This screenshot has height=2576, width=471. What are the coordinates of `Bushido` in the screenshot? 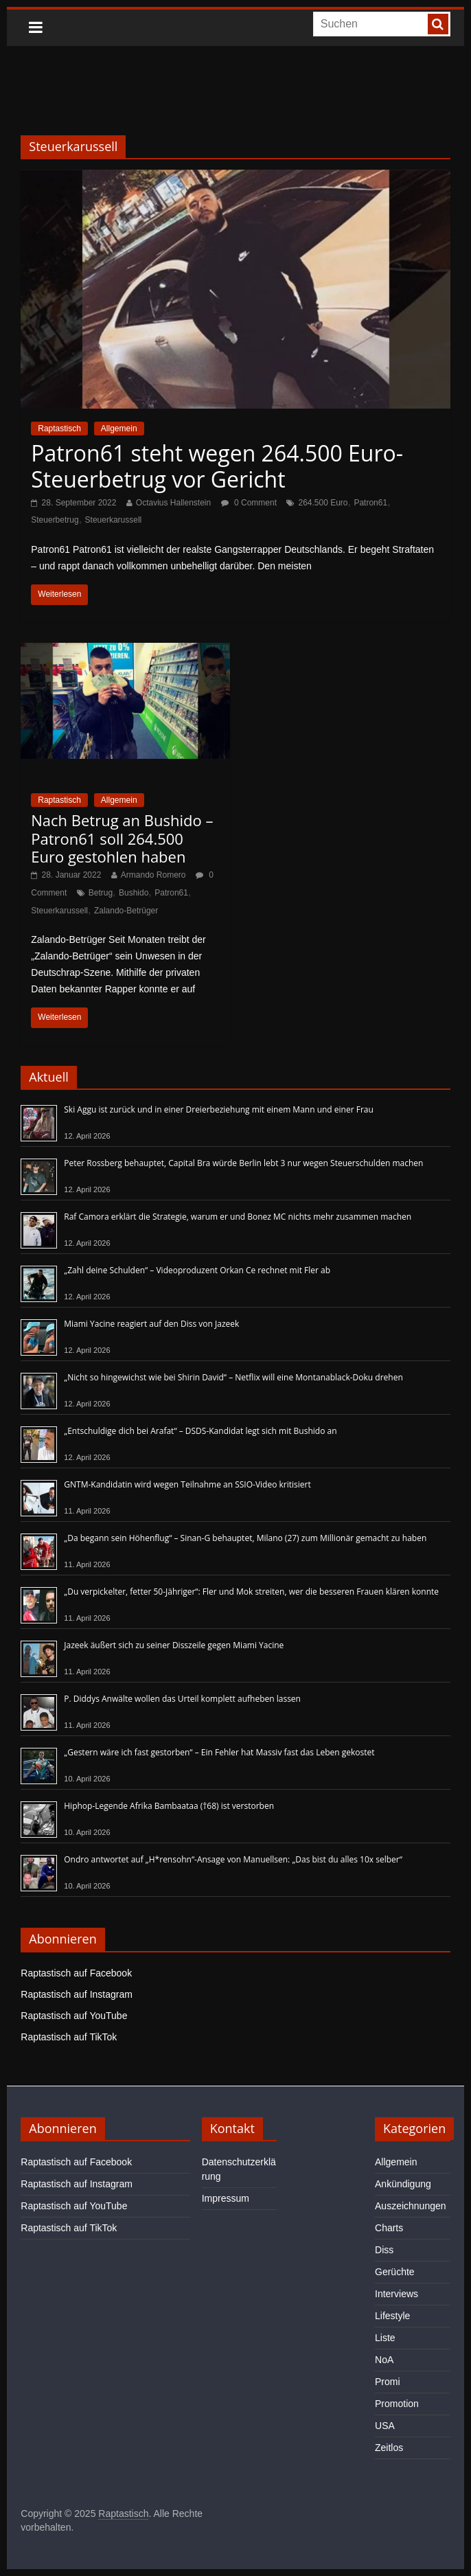 It's located at (133, 893).